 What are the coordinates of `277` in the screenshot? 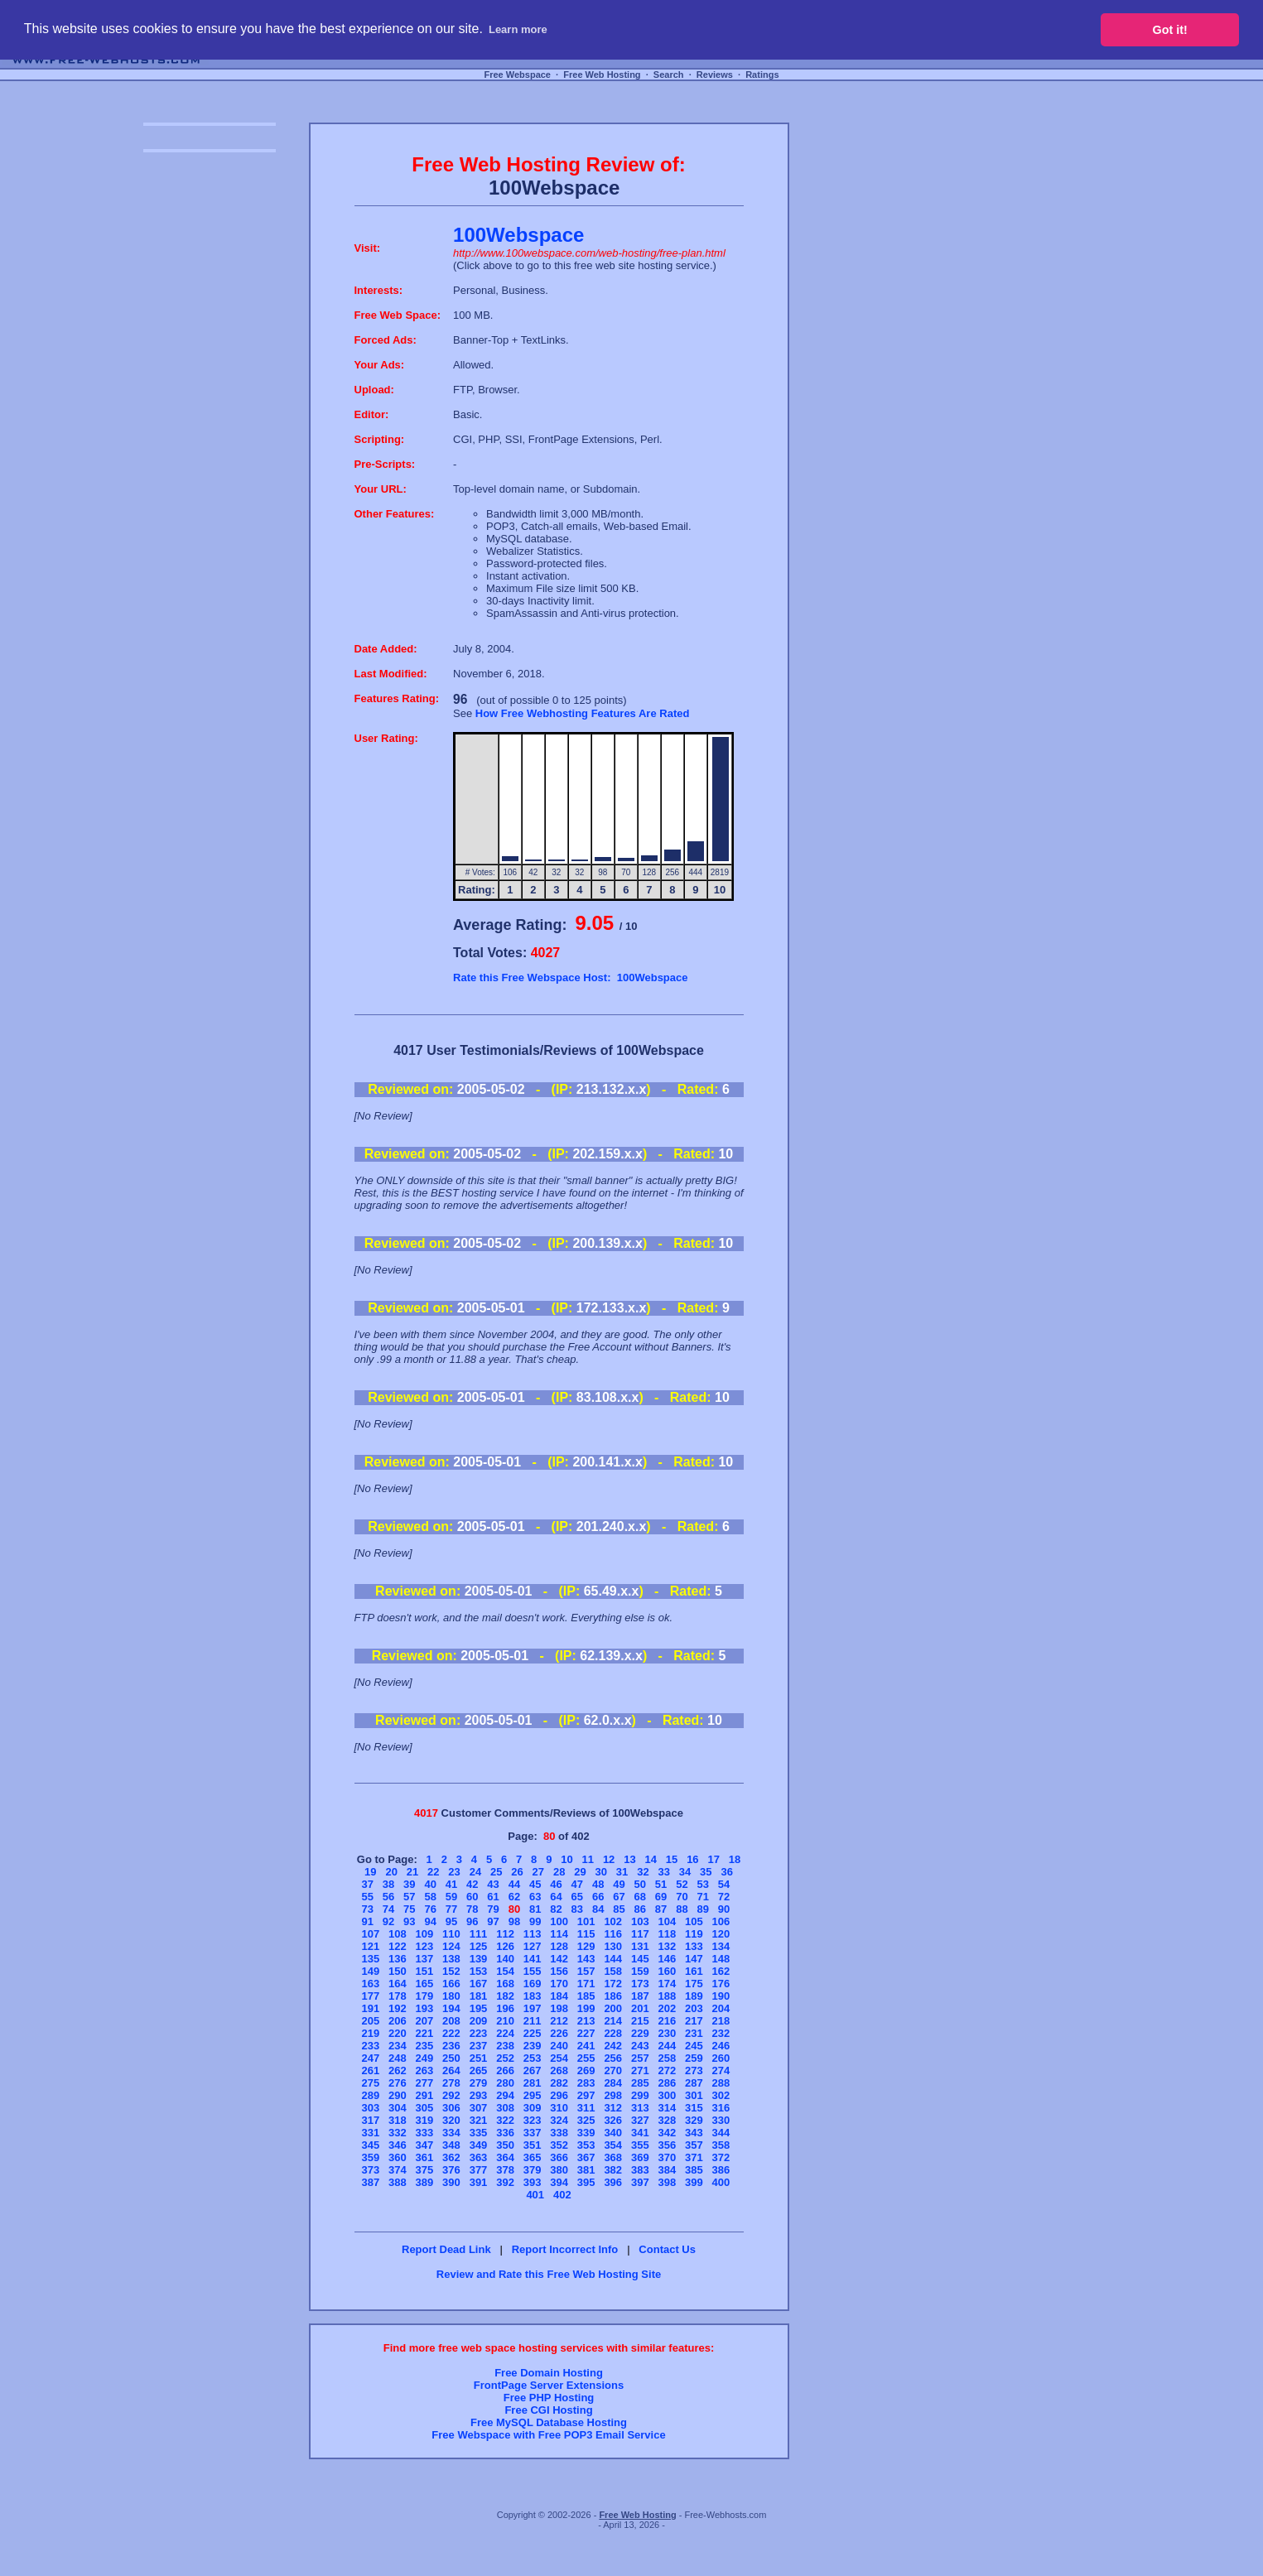 It's located at (425, 2083).